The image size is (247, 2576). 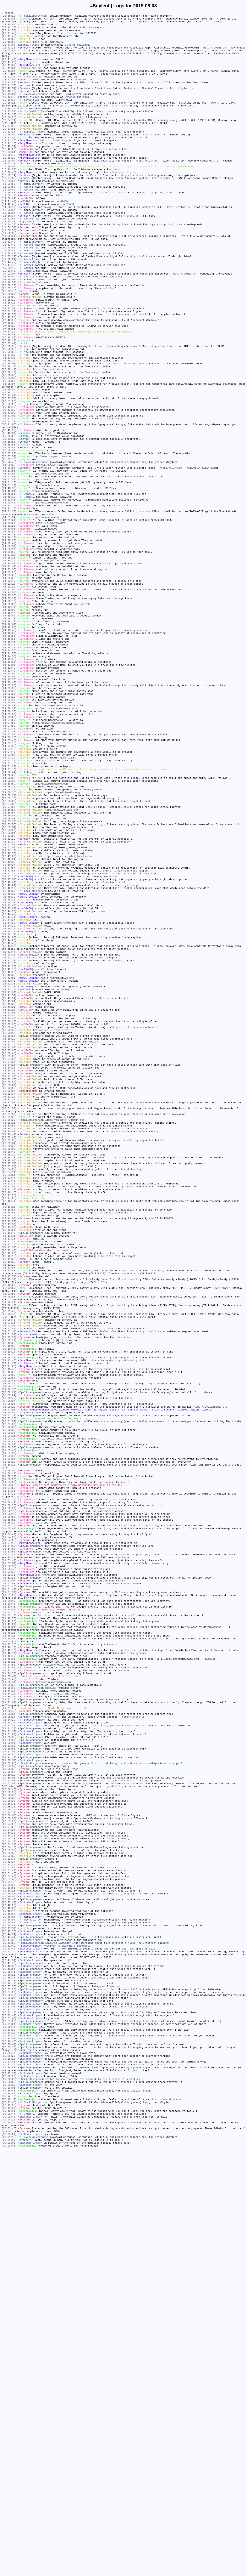 What do you see at coordinates (9, 1105) in the screenshot?
I see `[03:44:33]` at bounding box center [9, 1105].